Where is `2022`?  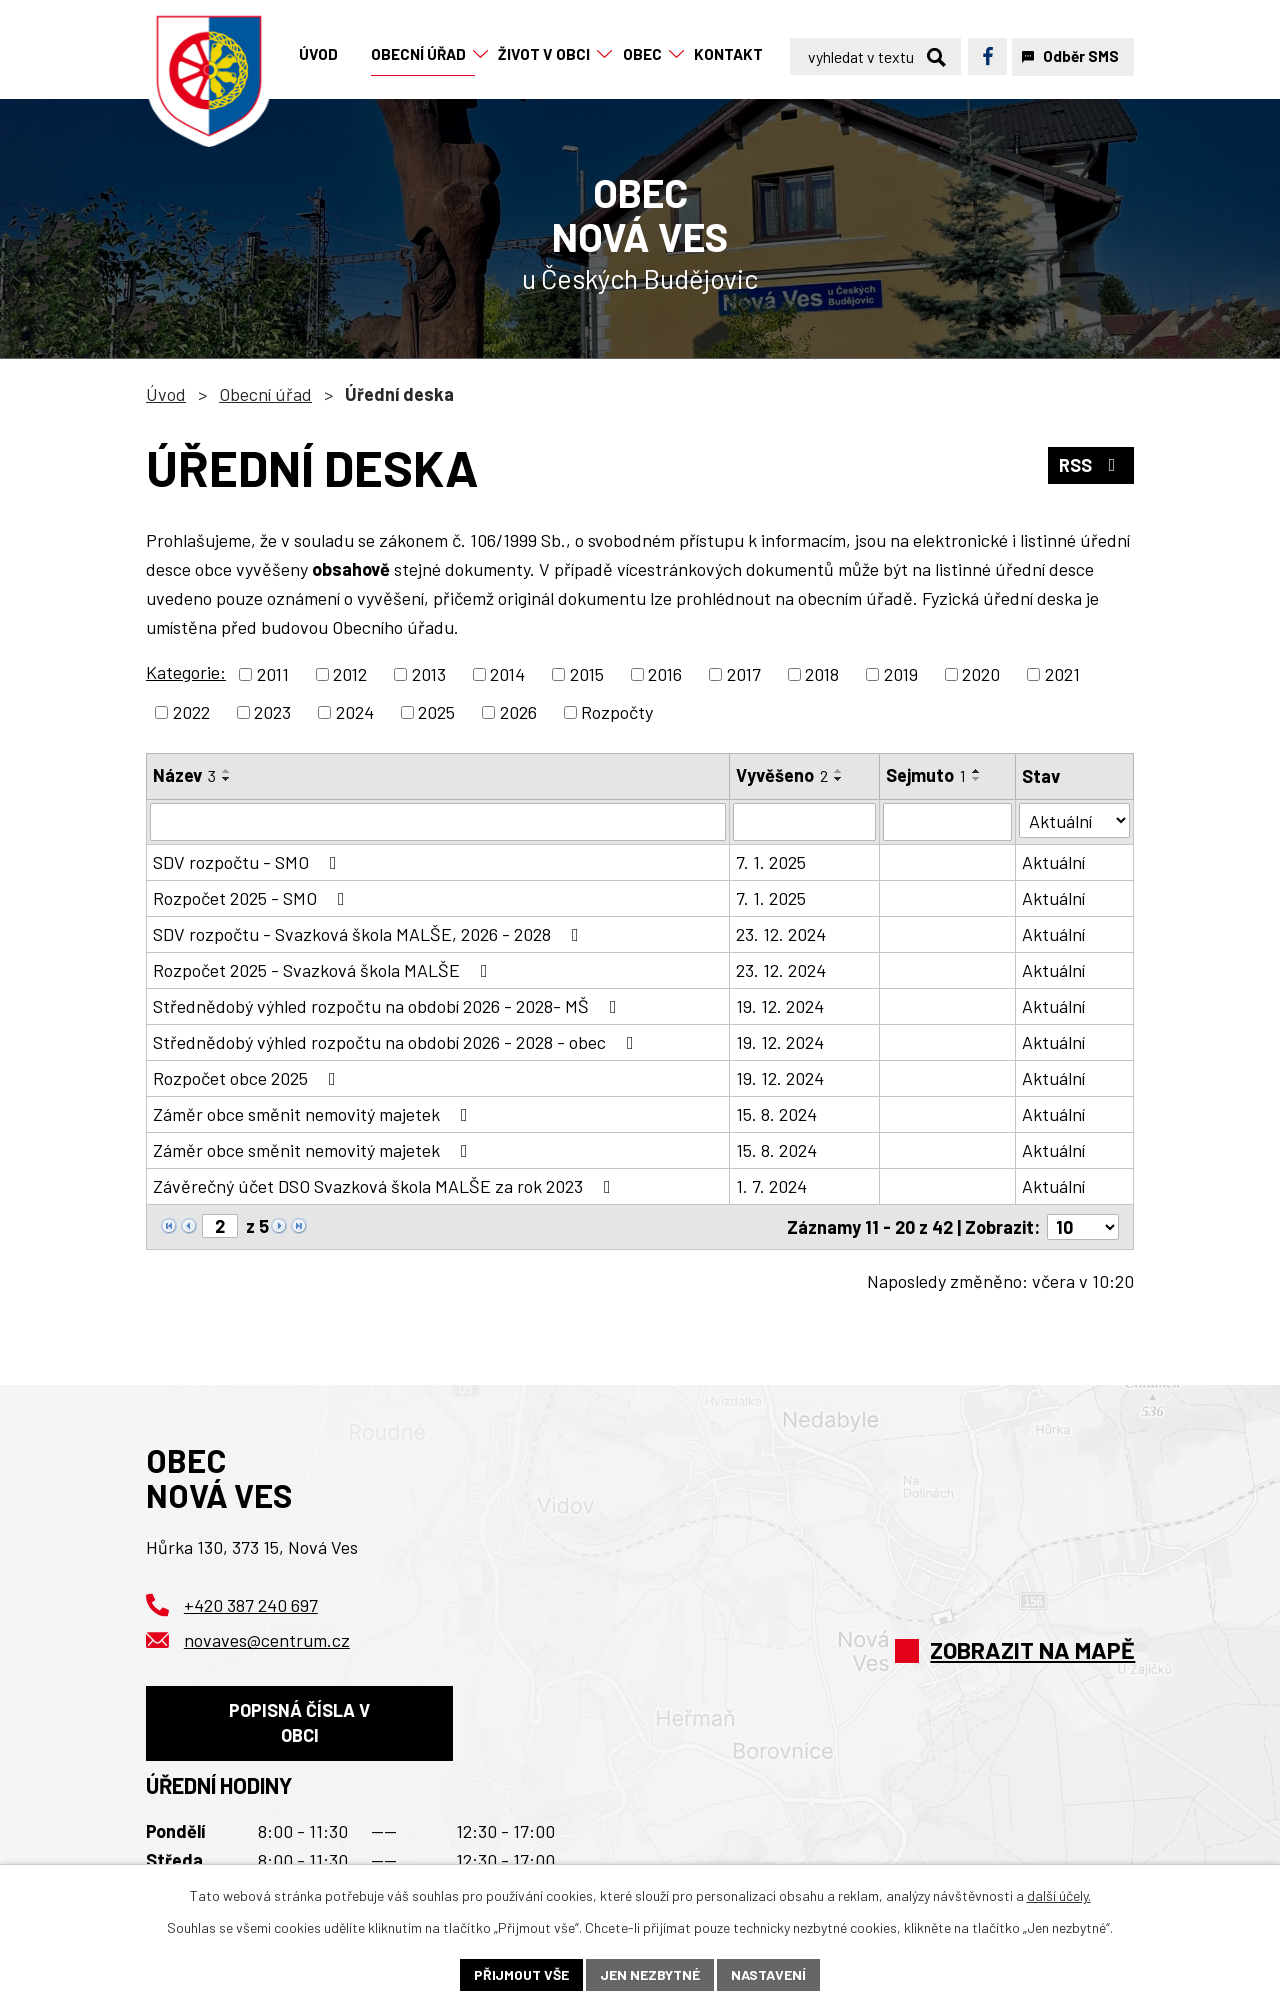 2022 is located at coordinates (191, 712).